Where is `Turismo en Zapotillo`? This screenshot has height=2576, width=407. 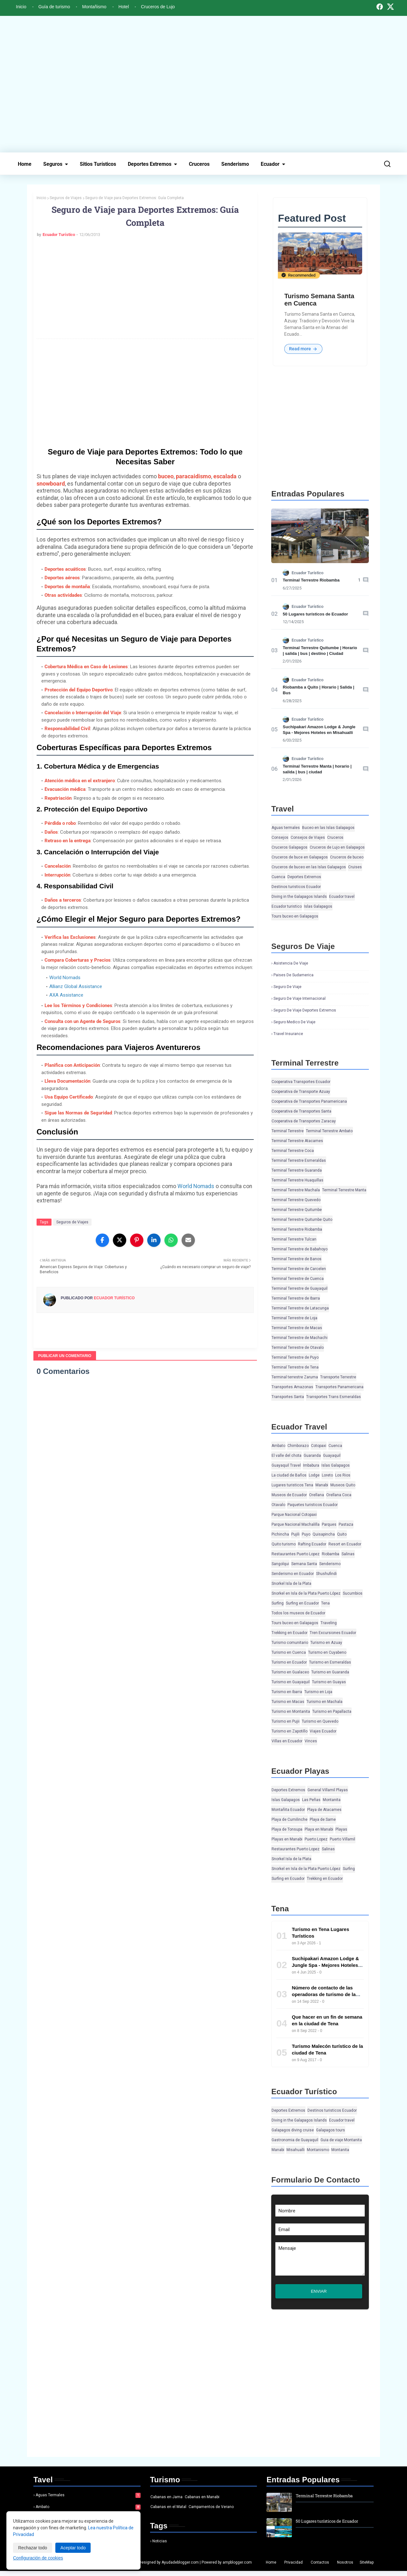
Turismo en Zapotillo is located at coordinates (289, 1731).